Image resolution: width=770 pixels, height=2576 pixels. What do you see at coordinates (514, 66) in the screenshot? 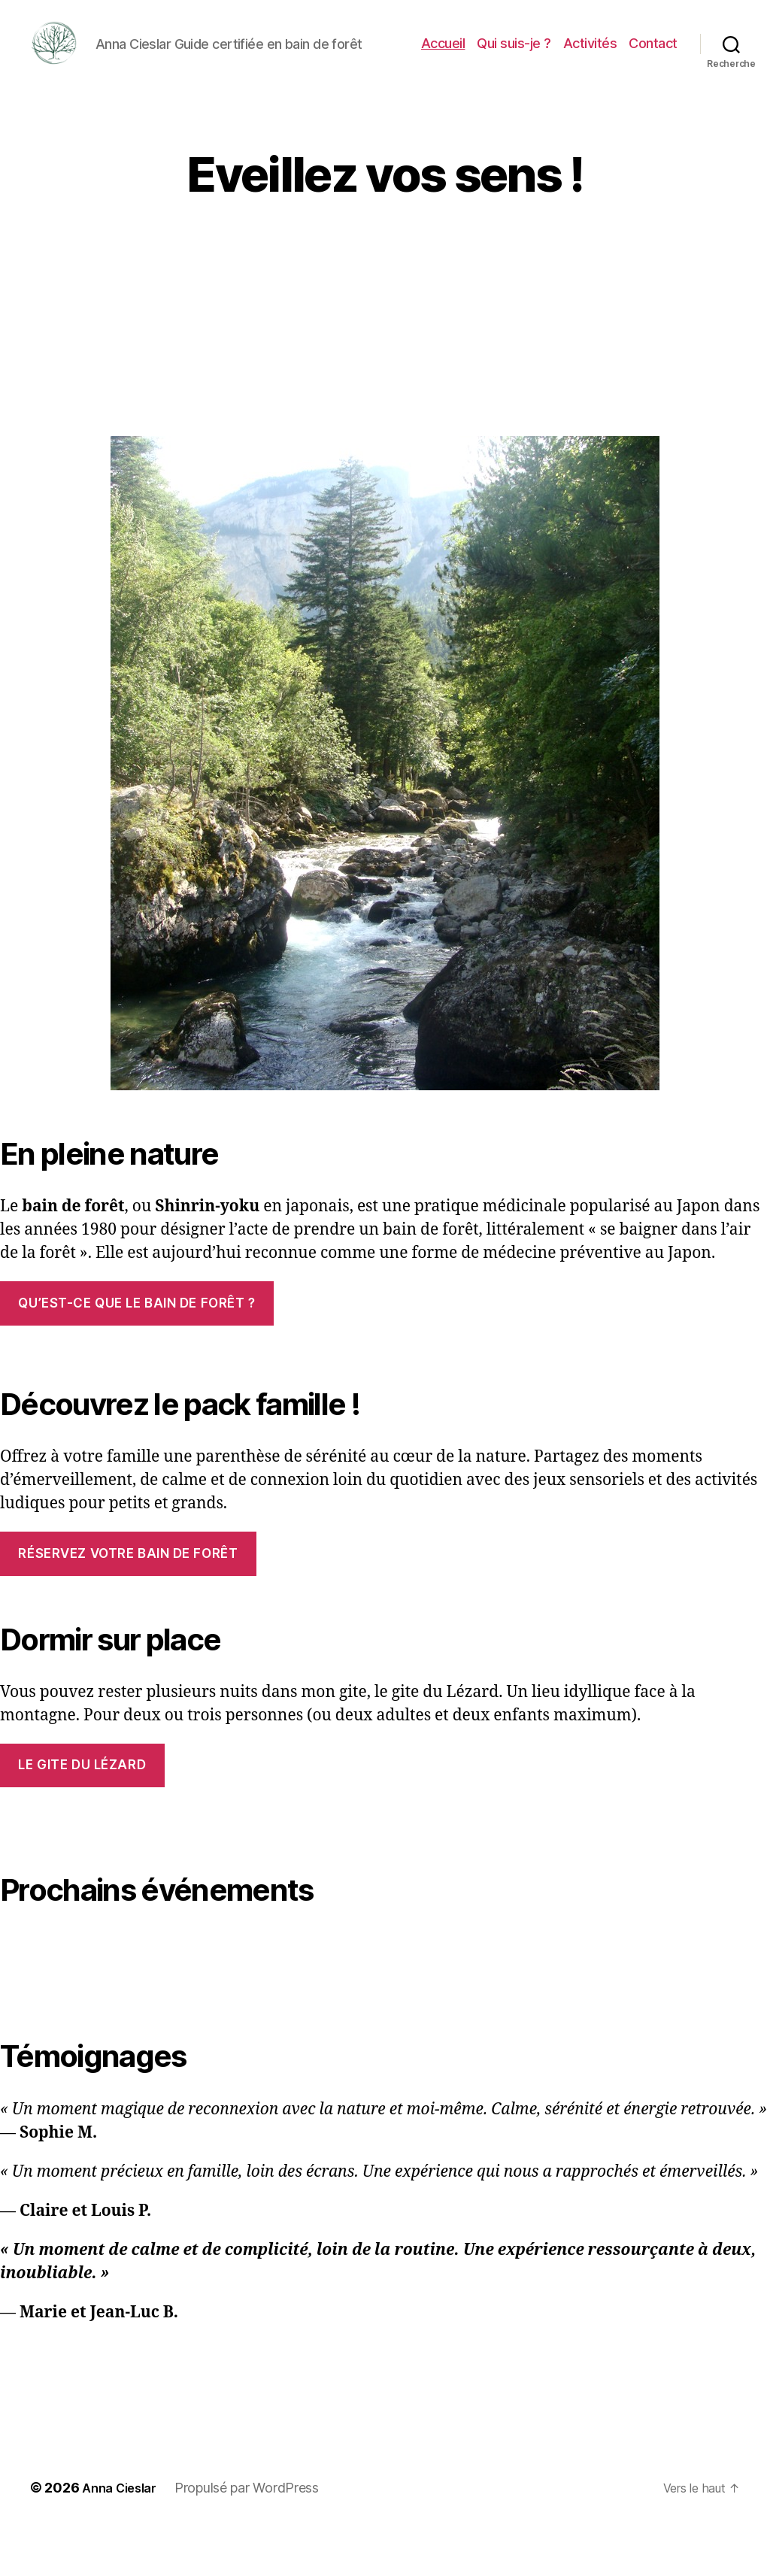
I see `Qui suis-je ?` at bounding box center [514, 66].